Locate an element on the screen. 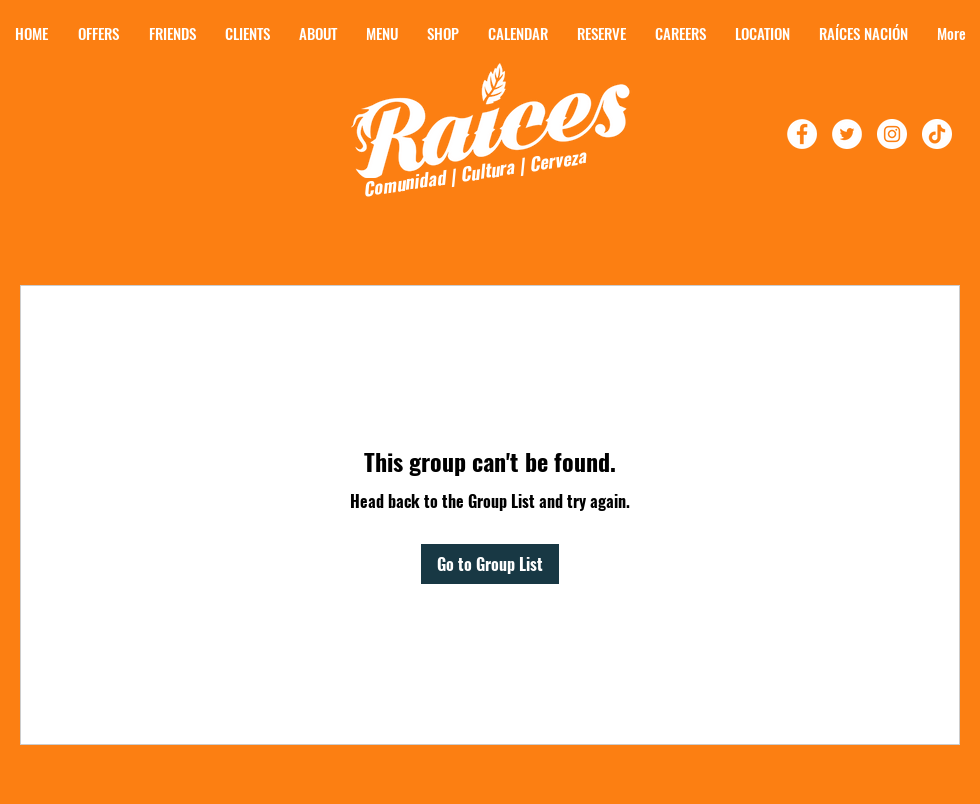 The height and width of the screenshot is (804, 980). [TikTok] is located at coordinates (937, 134).